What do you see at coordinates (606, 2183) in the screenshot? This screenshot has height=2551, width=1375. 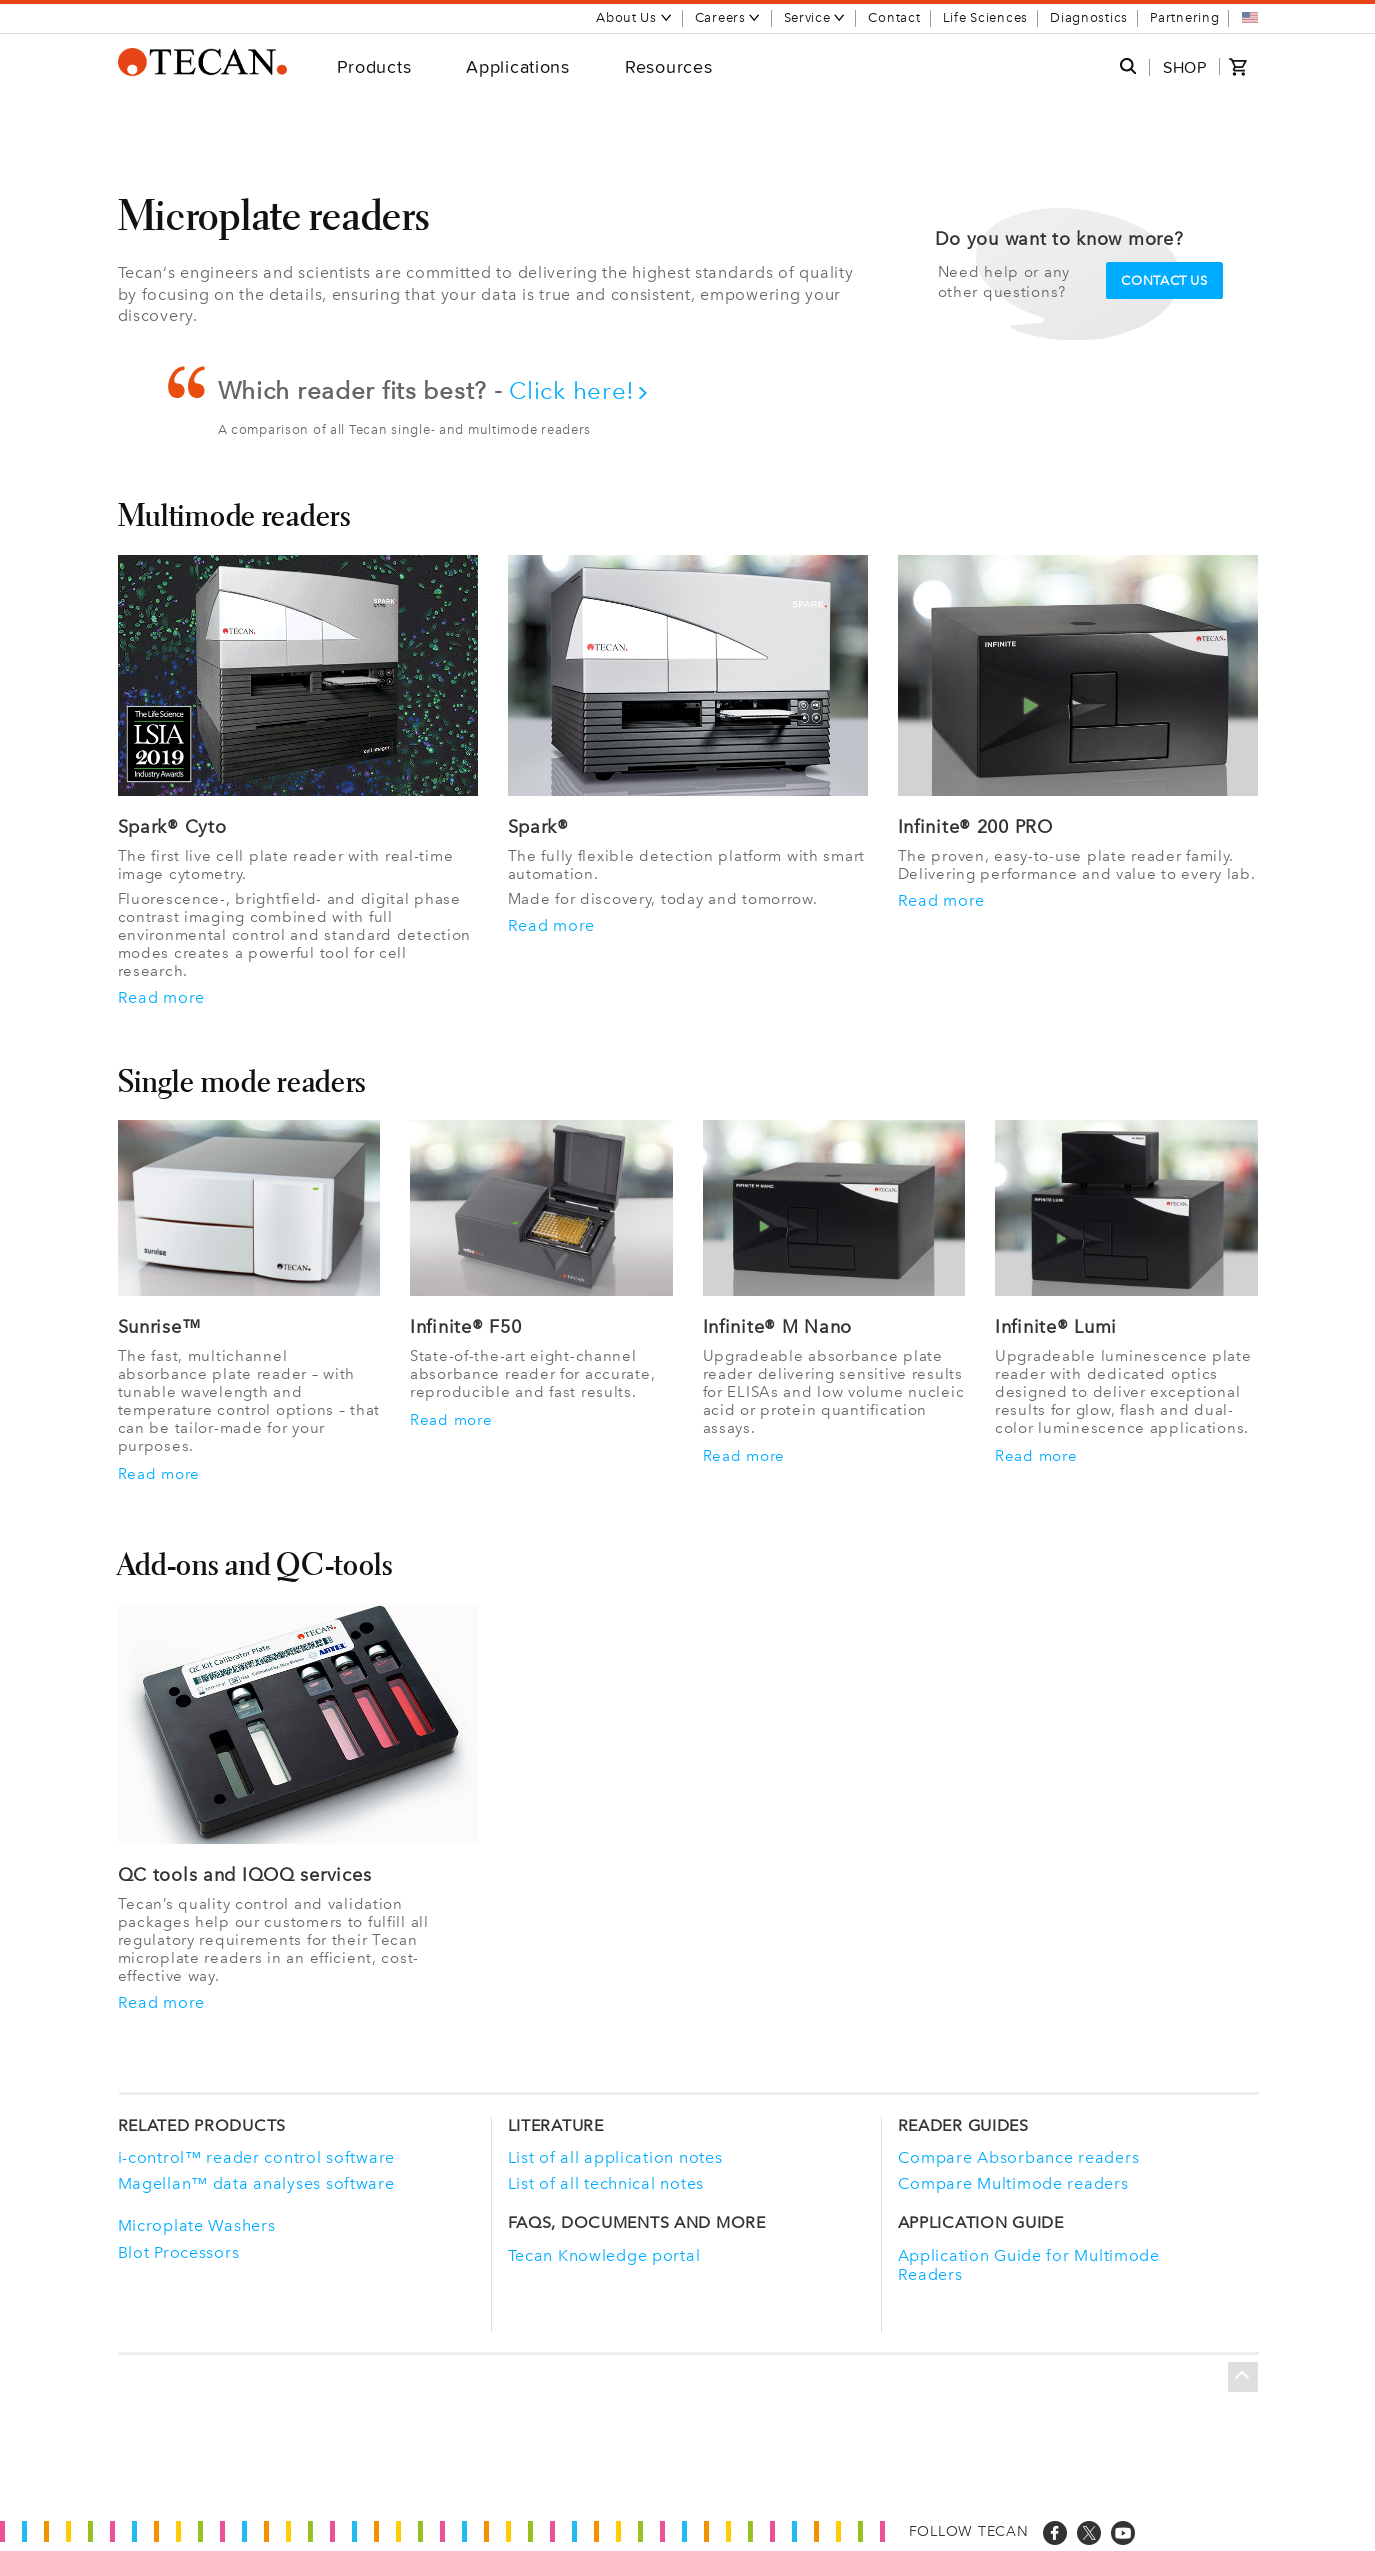 I see `List of all technical notes` at bounding box center [606, 2183].